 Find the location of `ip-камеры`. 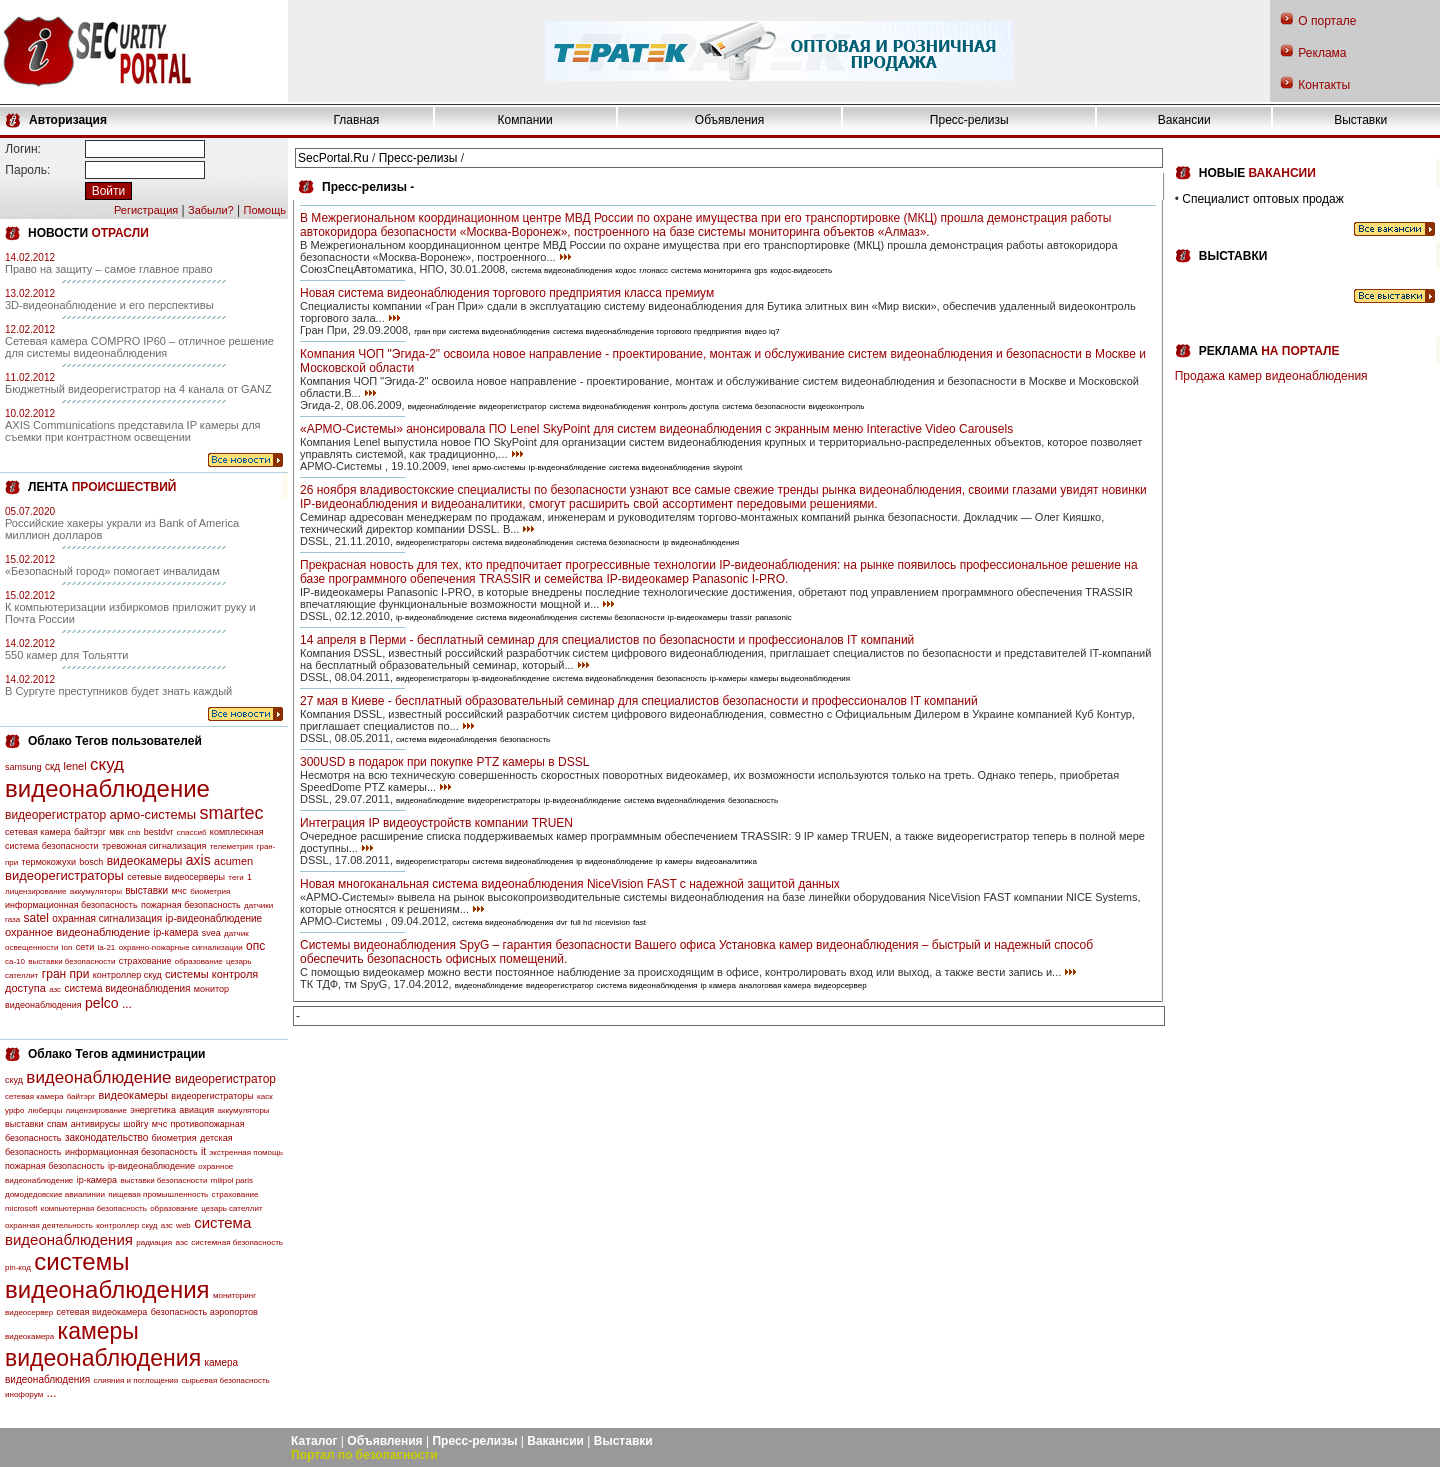

ip-камеры is located at coordinates (728, 678).